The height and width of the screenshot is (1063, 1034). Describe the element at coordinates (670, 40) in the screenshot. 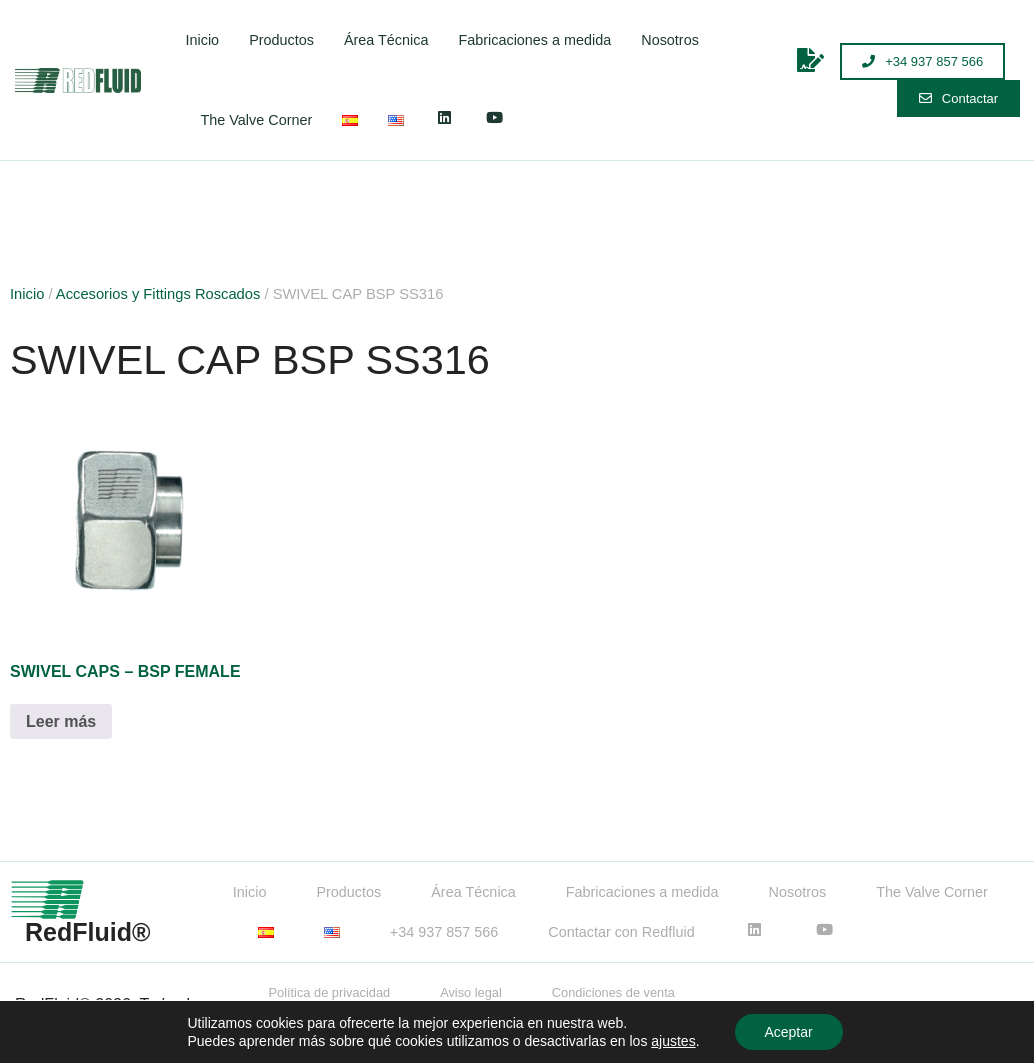

I see `Nosotros` at that location.